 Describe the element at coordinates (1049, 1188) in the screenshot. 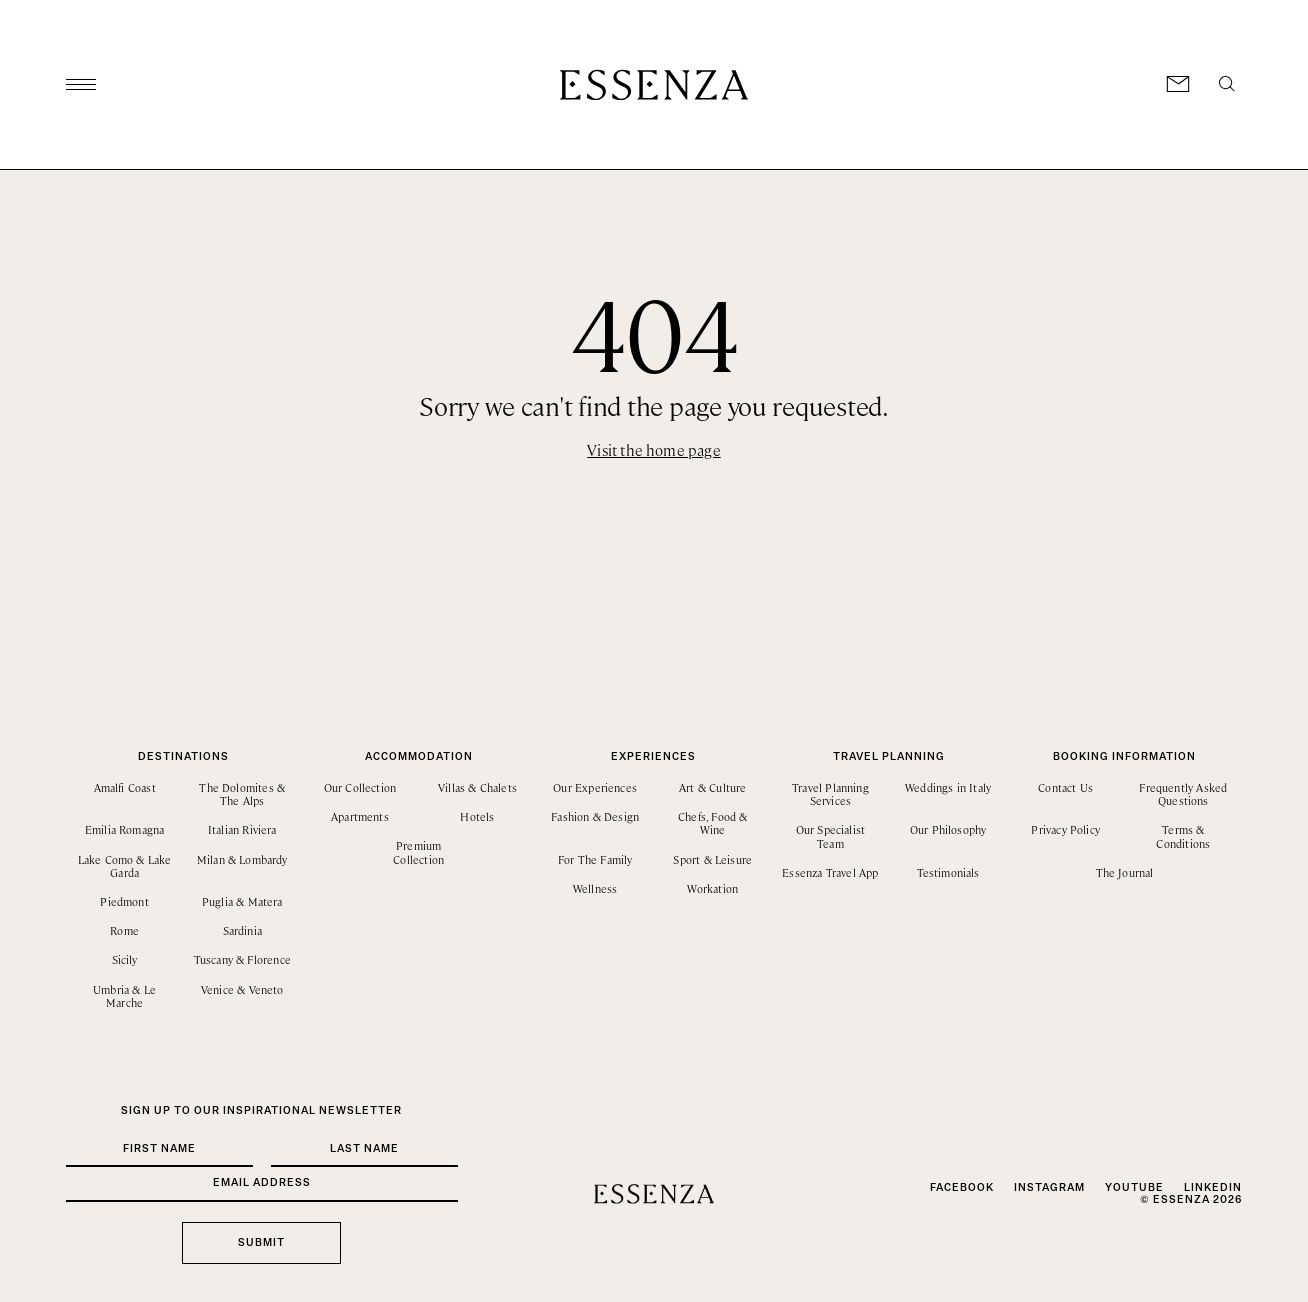

I see `Instagram` at that location.